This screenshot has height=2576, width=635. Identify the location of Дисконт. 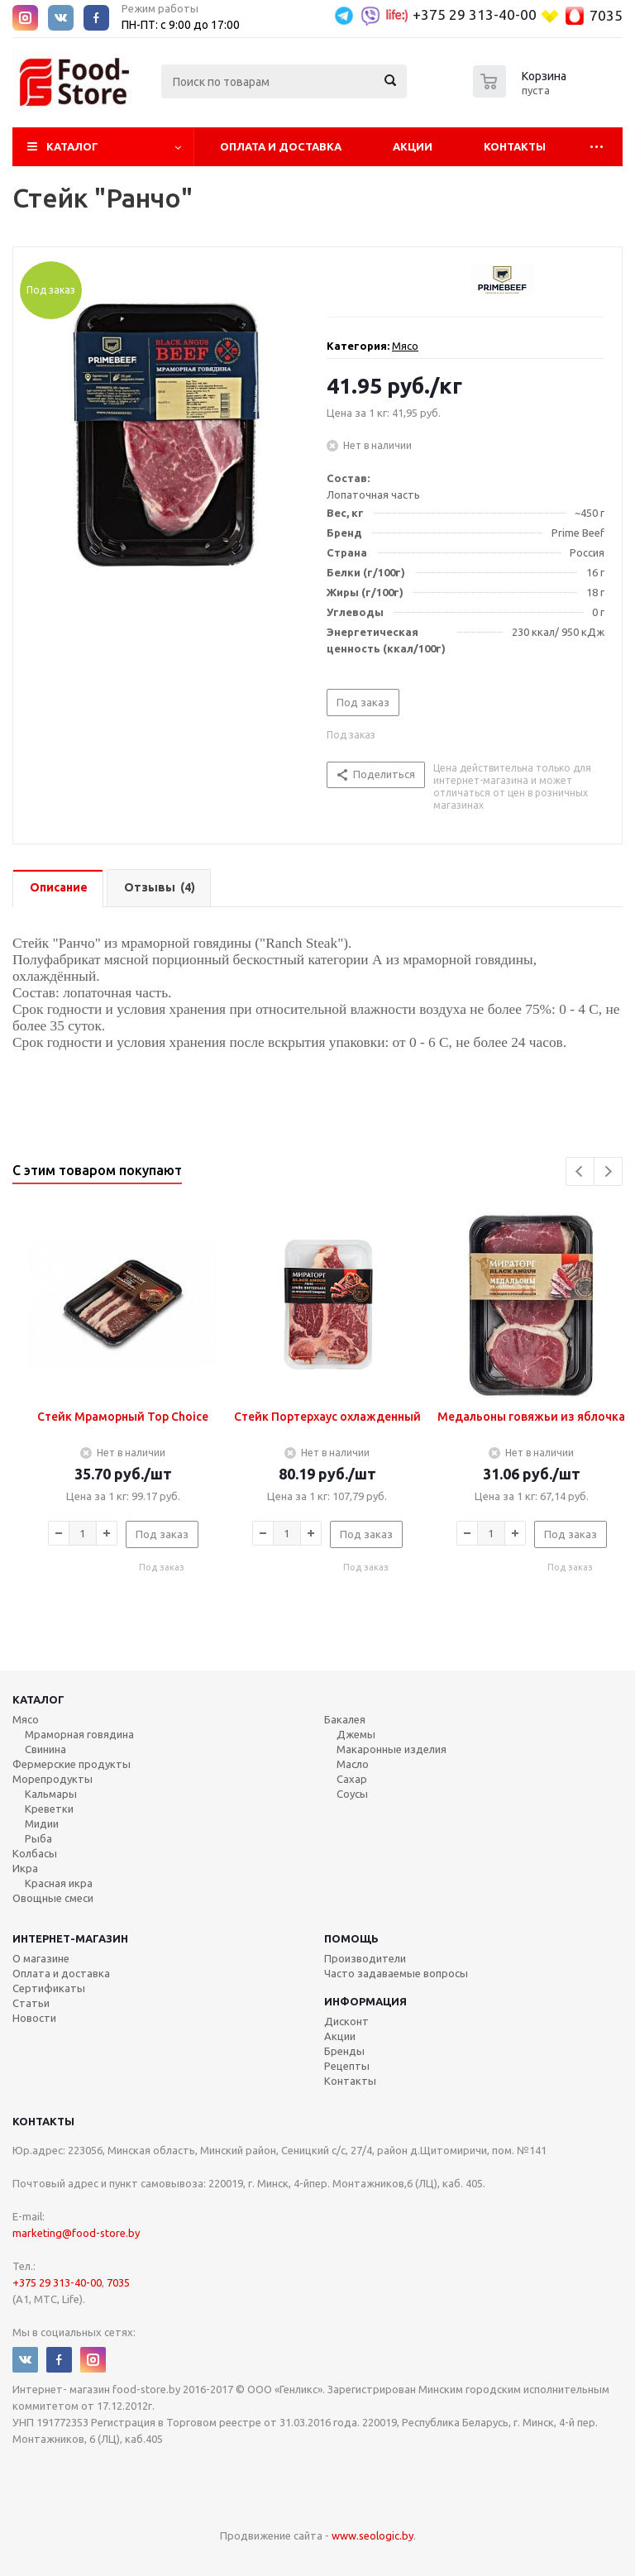
(346, 2021).